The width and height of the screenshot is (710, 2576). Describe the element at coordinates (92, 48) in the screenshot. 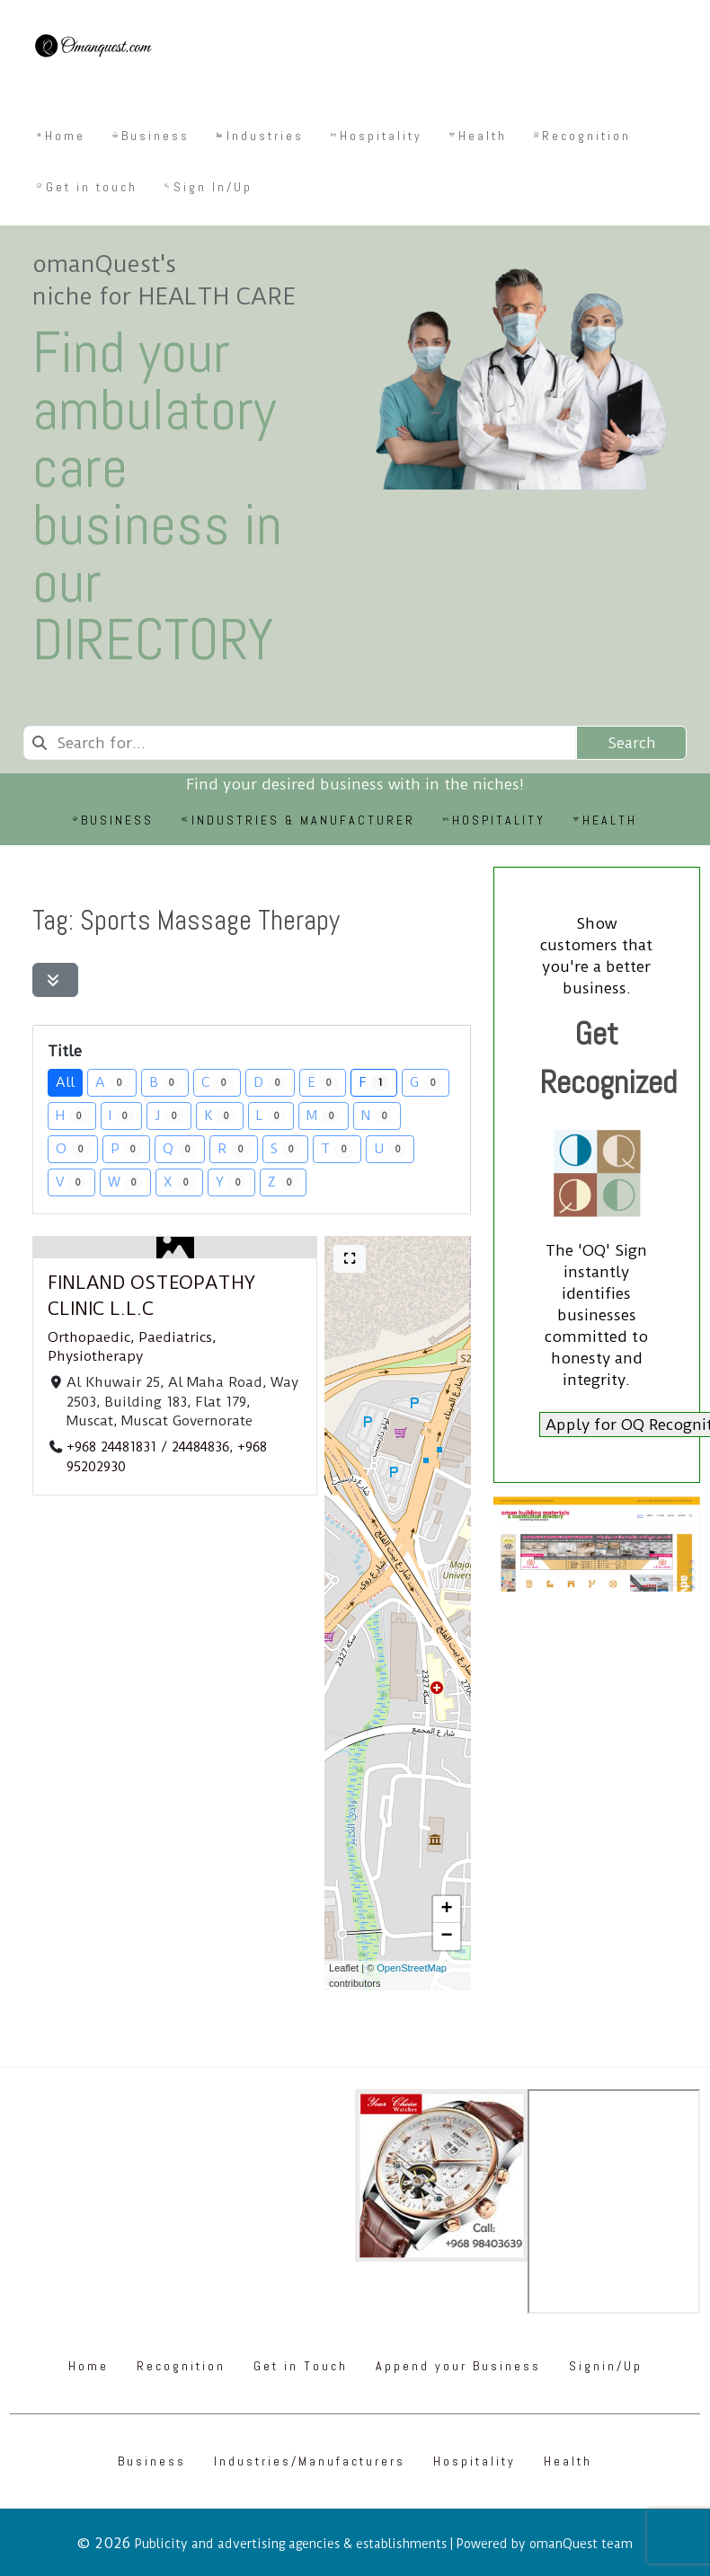

I see `[Omanquest.com]` at that location.